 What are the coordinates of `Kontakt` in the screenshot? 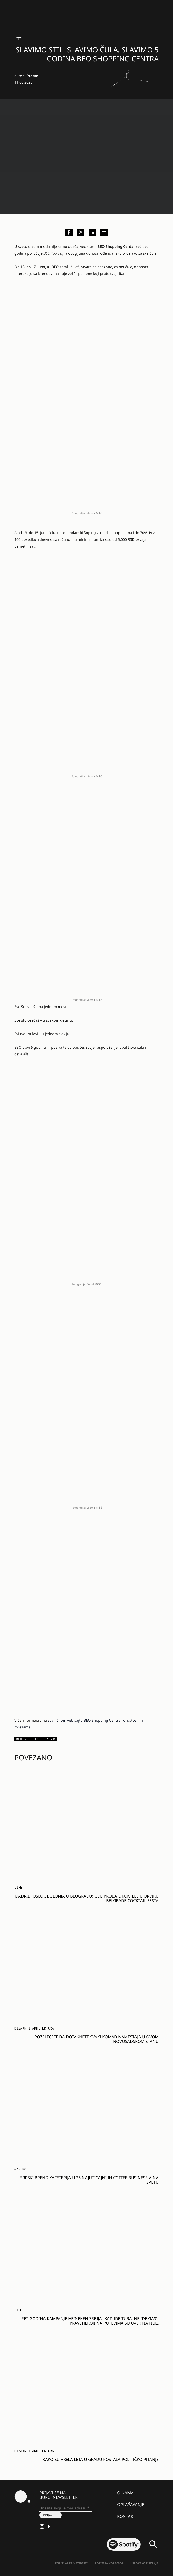 It's located at (126, 2516).